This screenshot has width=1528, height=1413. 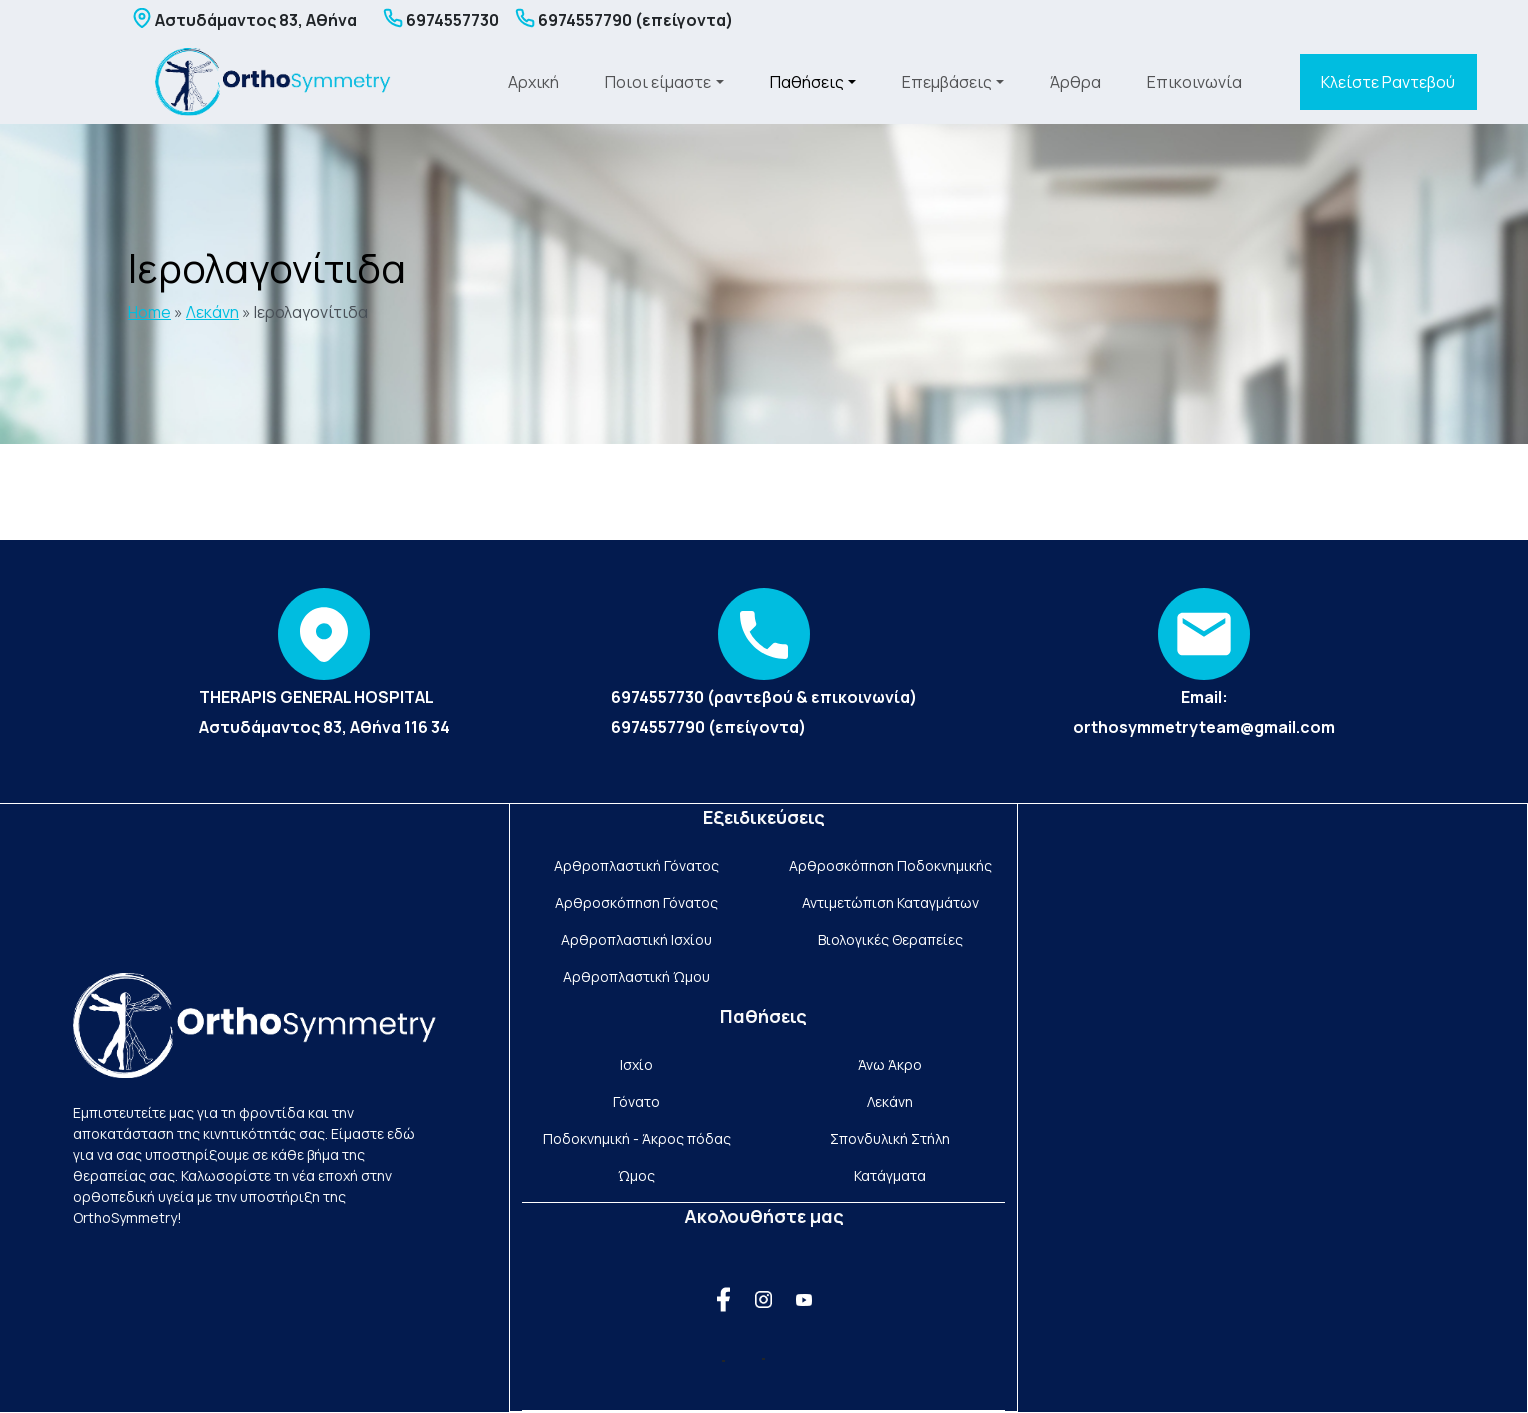 What do you see at coordinates (149, 312) in the screenshot?
I see `Home` at bounding box center [149, 312].